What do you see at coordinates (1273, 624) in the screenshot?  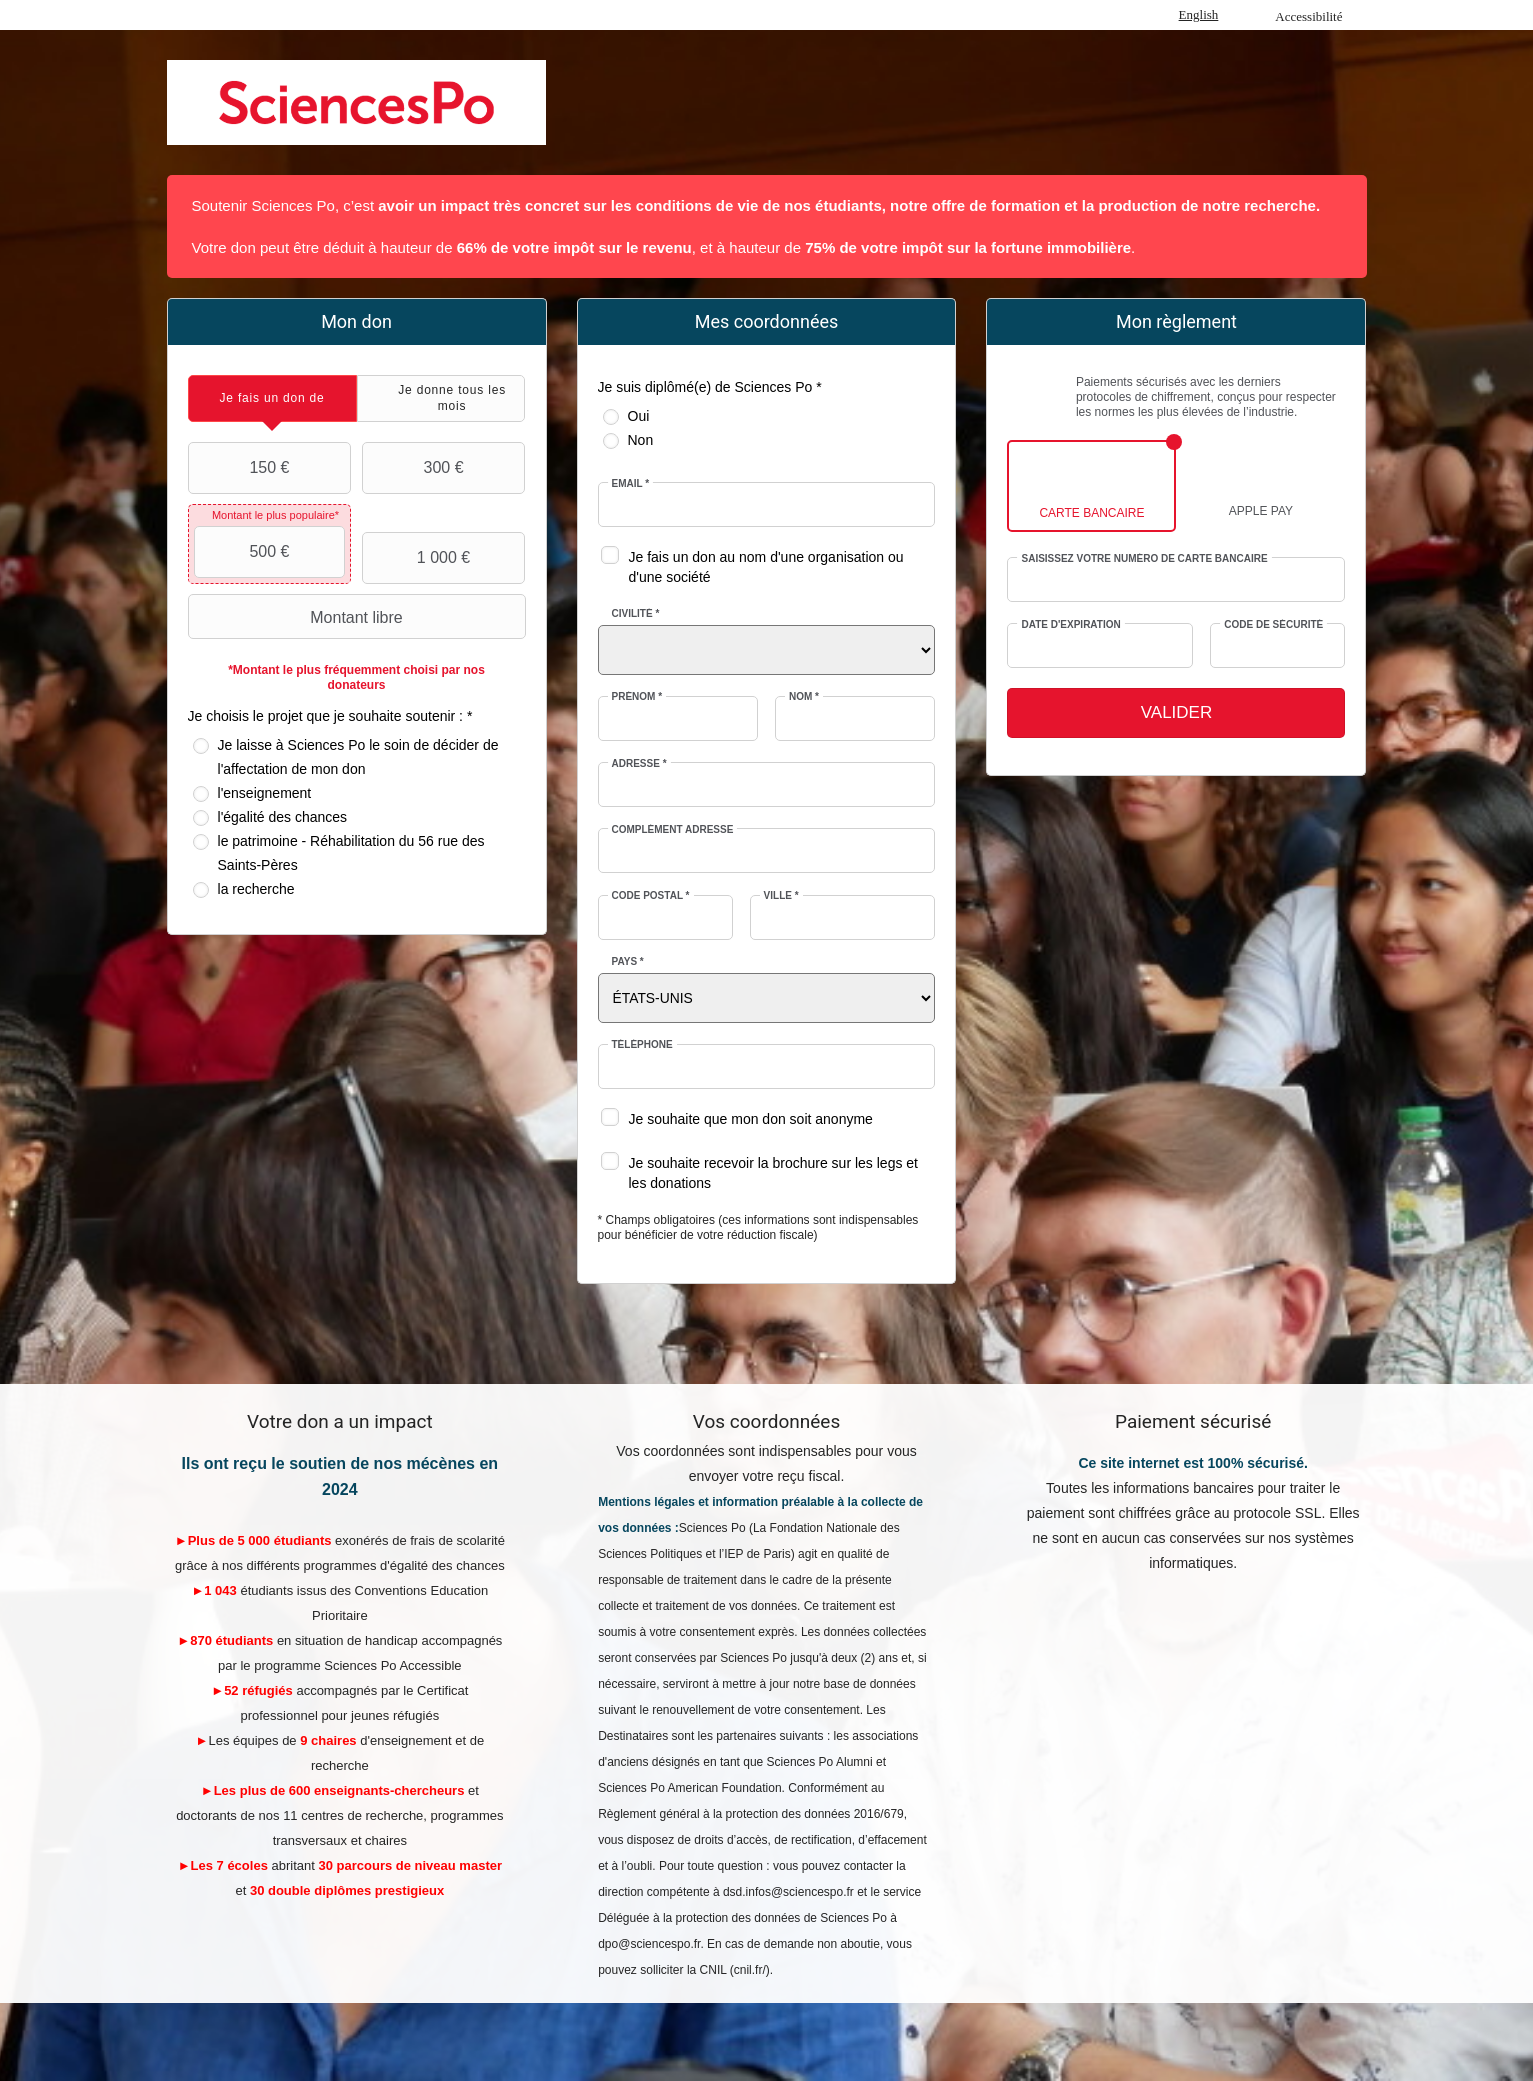 I see `Code de sécurité` at bounding box center [1273, 624].